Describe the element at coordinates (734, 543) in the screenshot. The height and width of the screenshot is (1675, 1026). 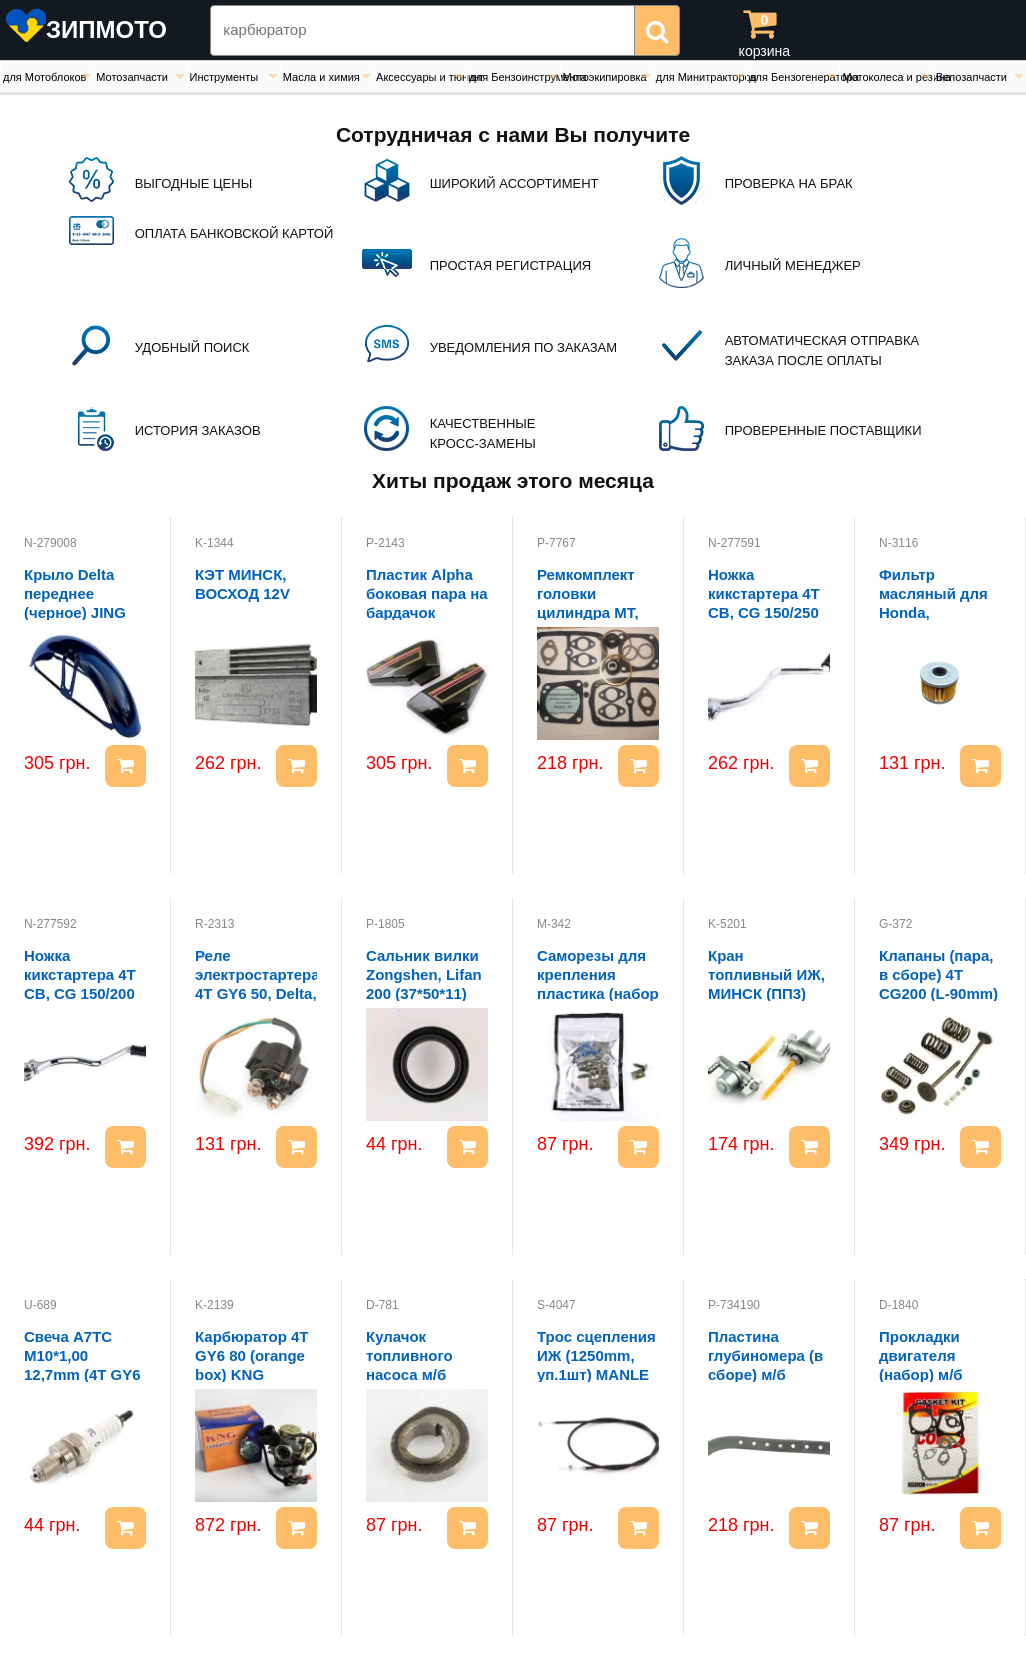
I see `N-277591` at that location.